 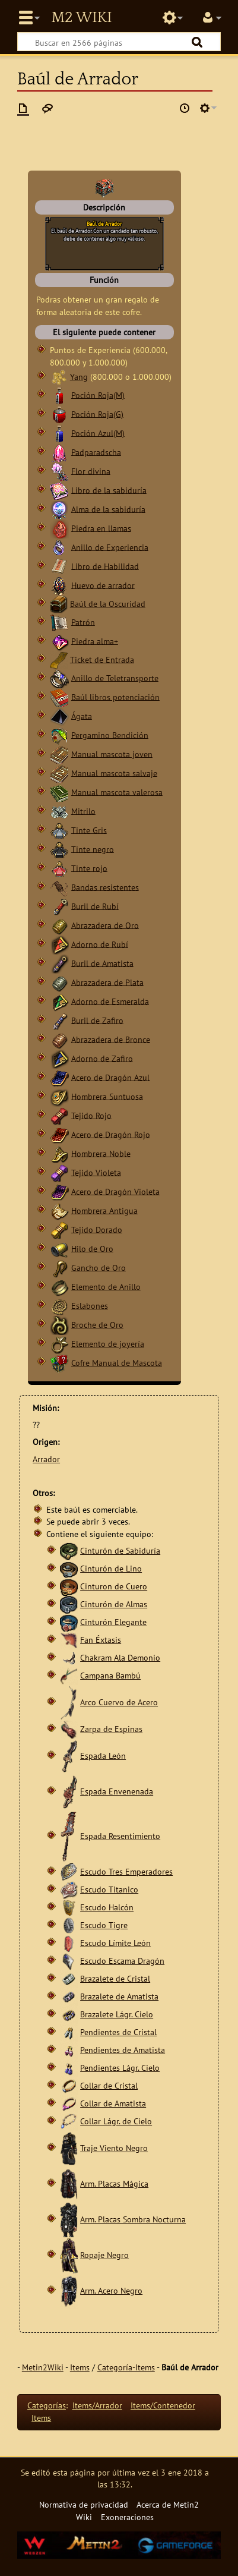 What do you see at coordinates (118, 2032) in the screenshot?
I see `Pendientes de Cristal` at bounding box center [118, 2032].